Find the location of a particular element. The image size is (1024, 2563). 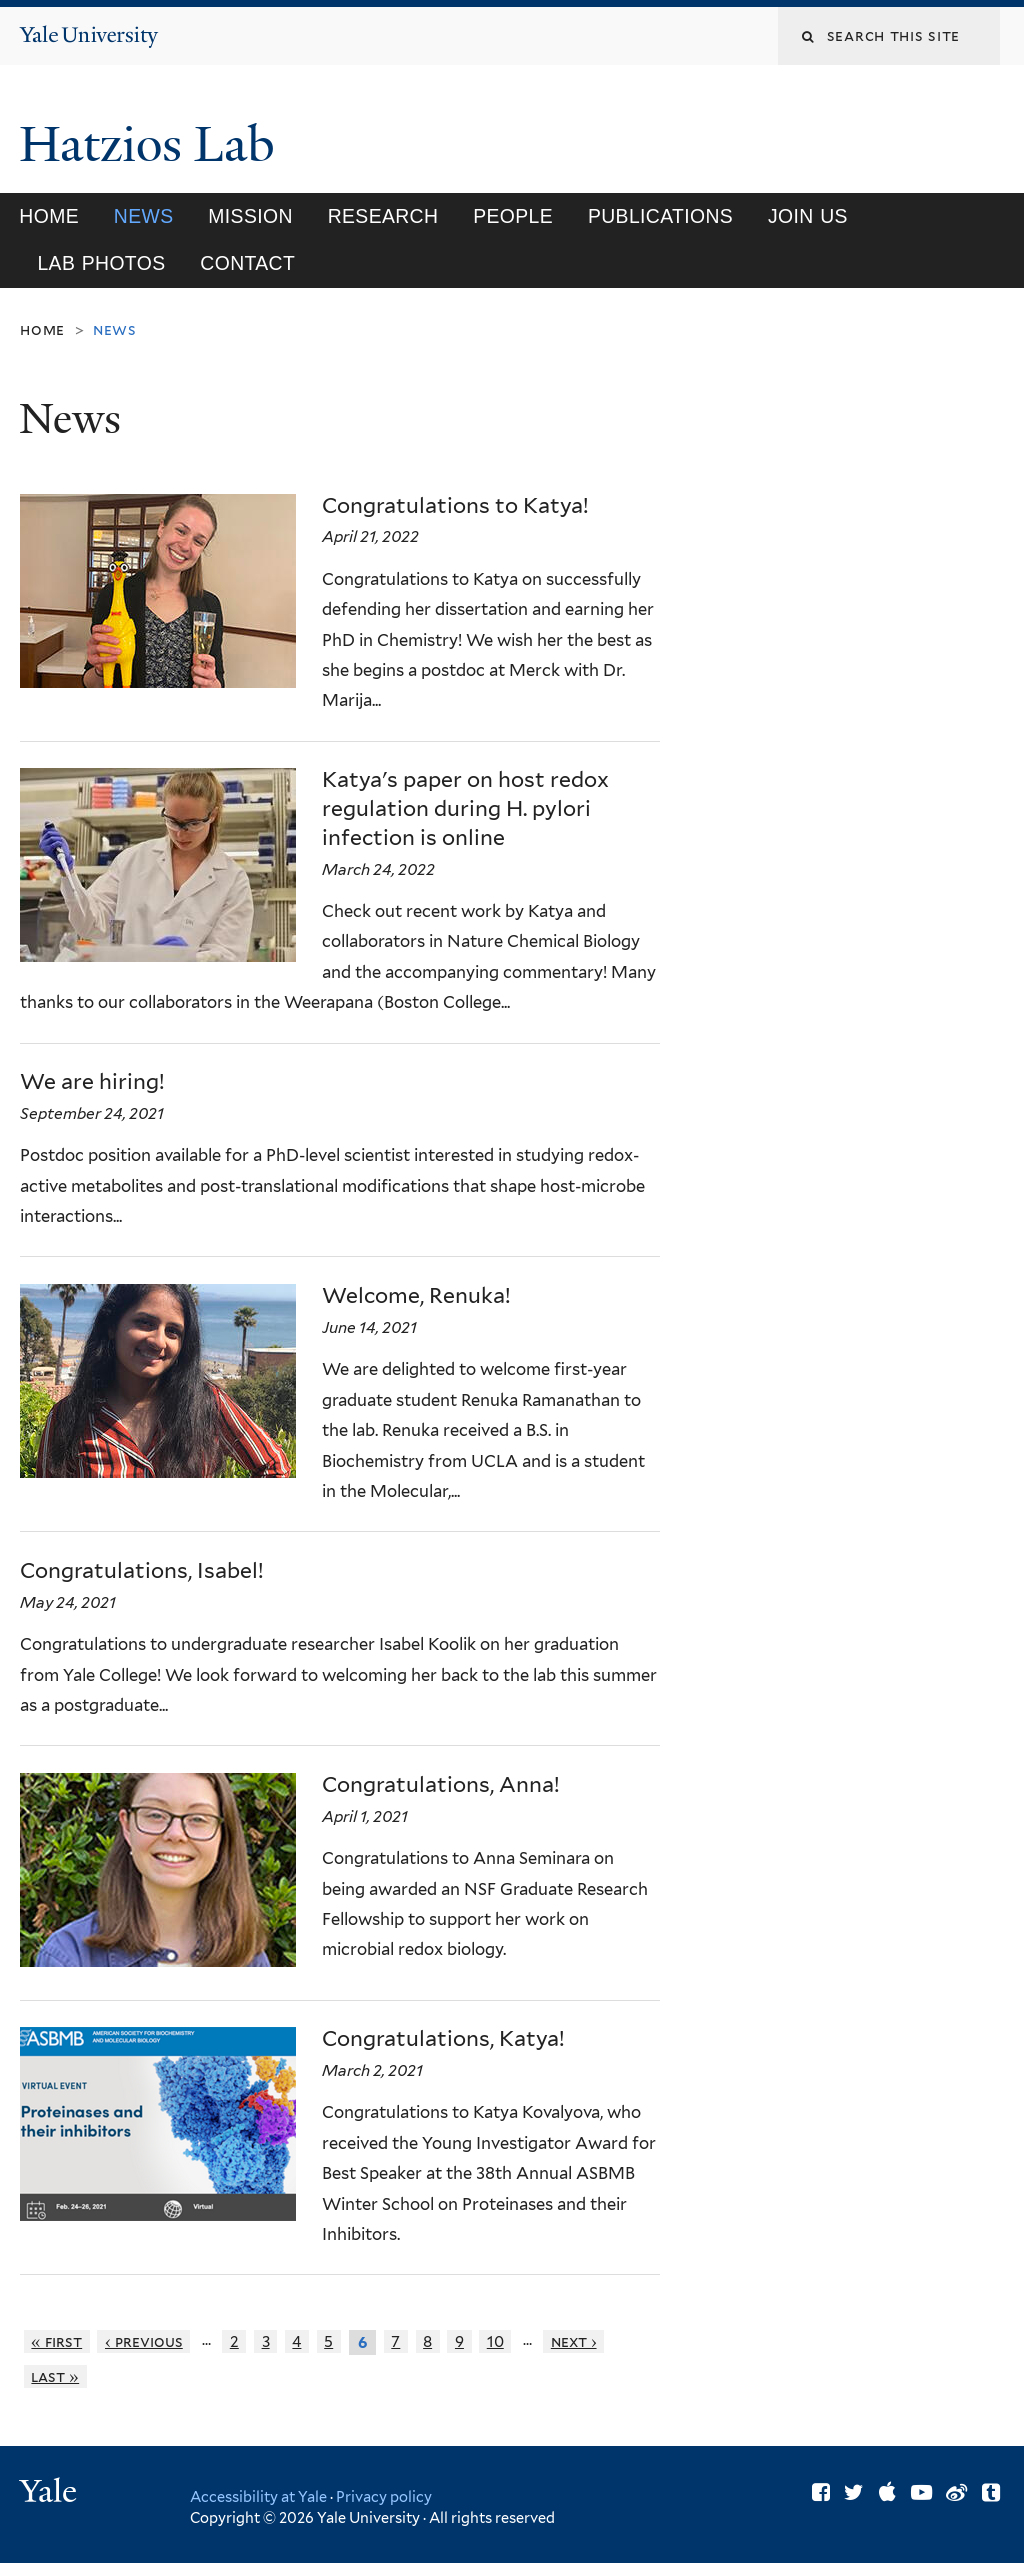

Congratulations, Isabel! is located at coordinates (142, 1570).